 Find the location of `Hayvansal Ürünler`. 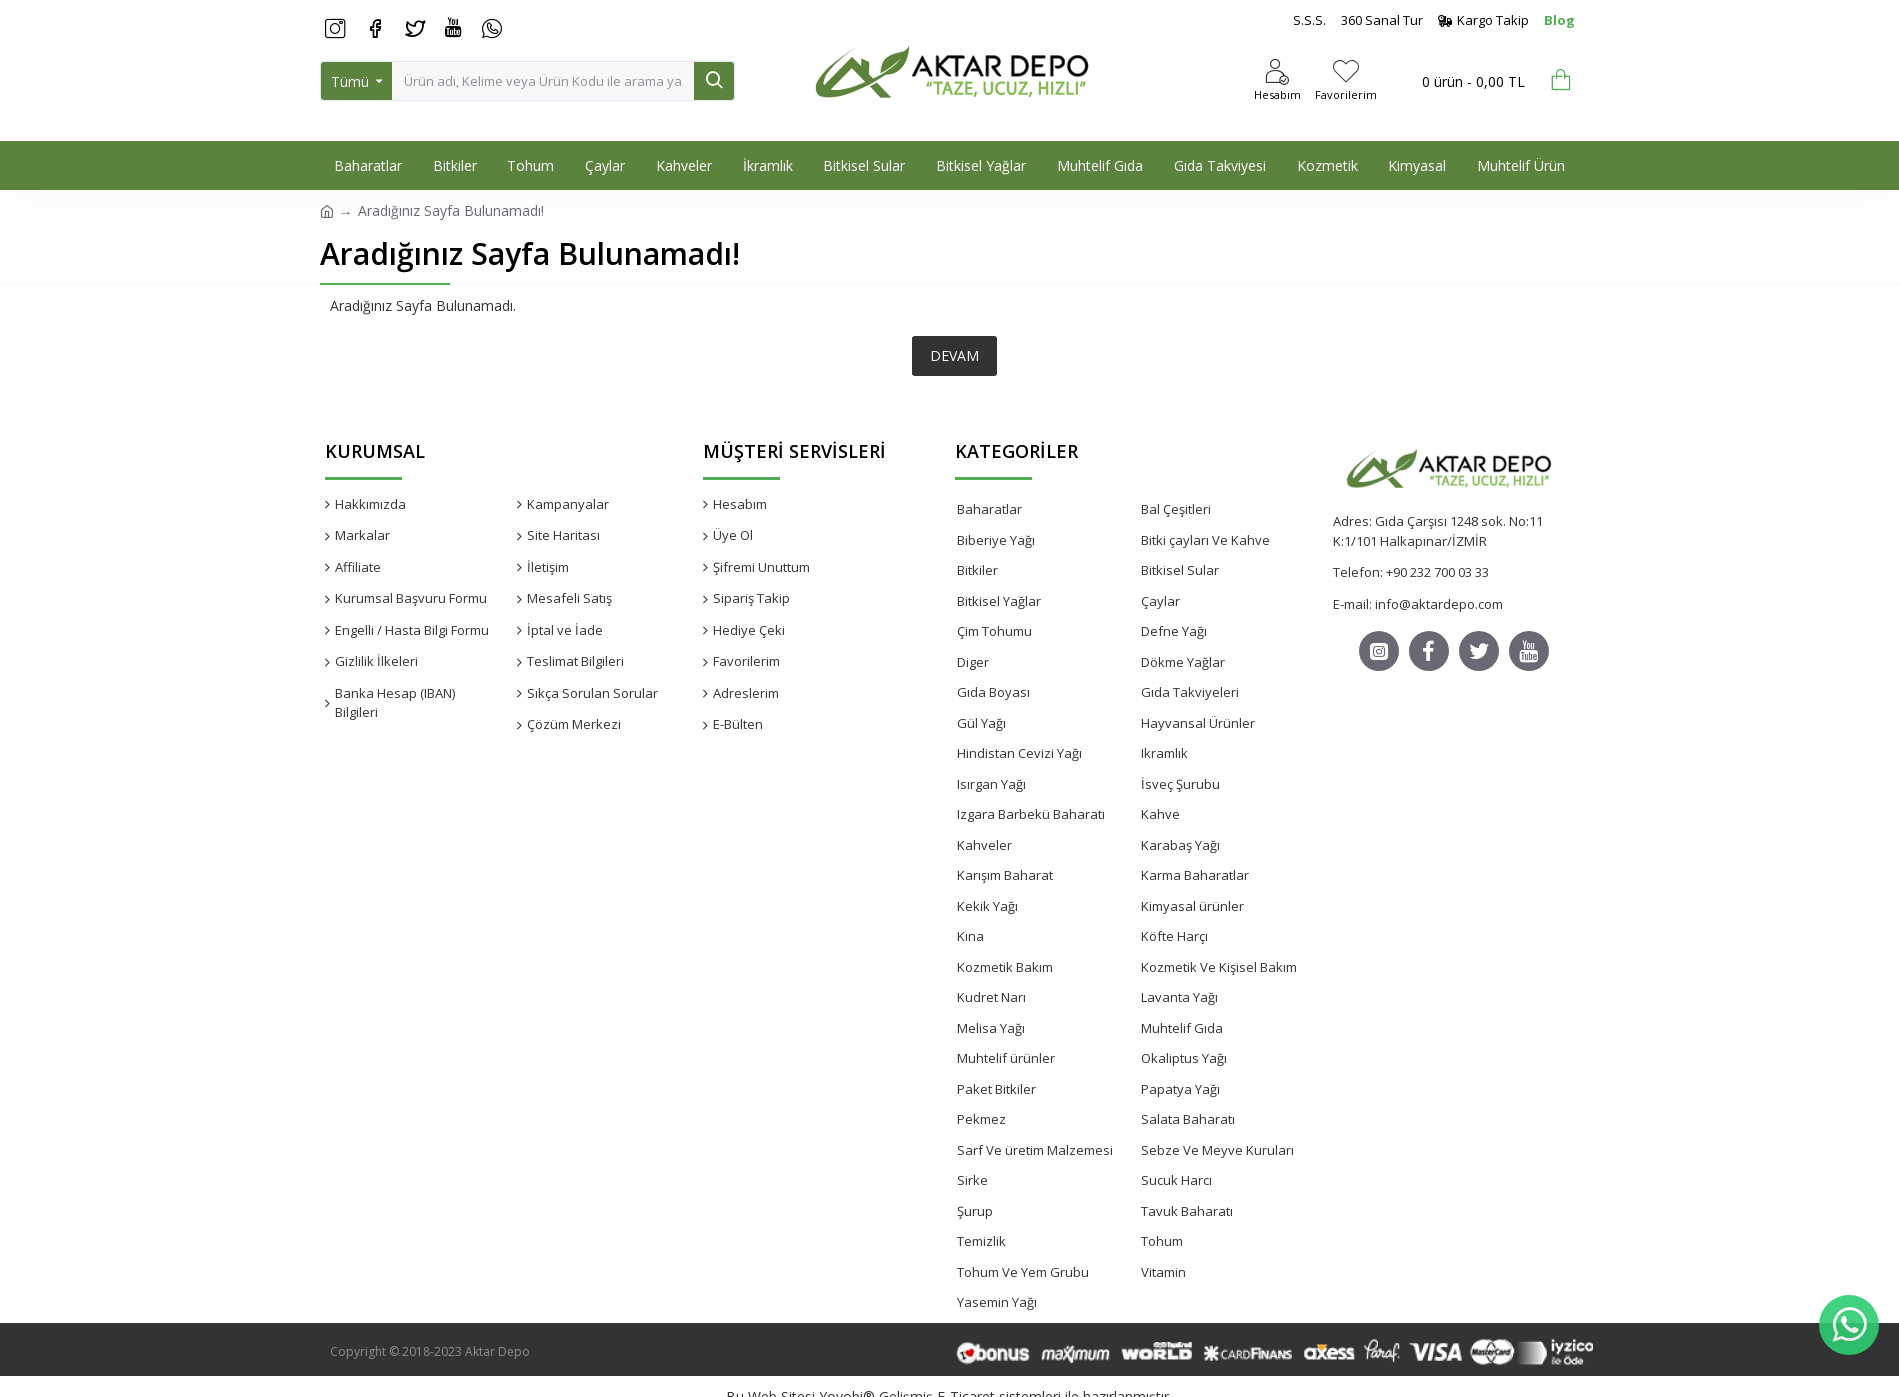

Hayvansal Ürünler is located at coordinates (1198, 723).